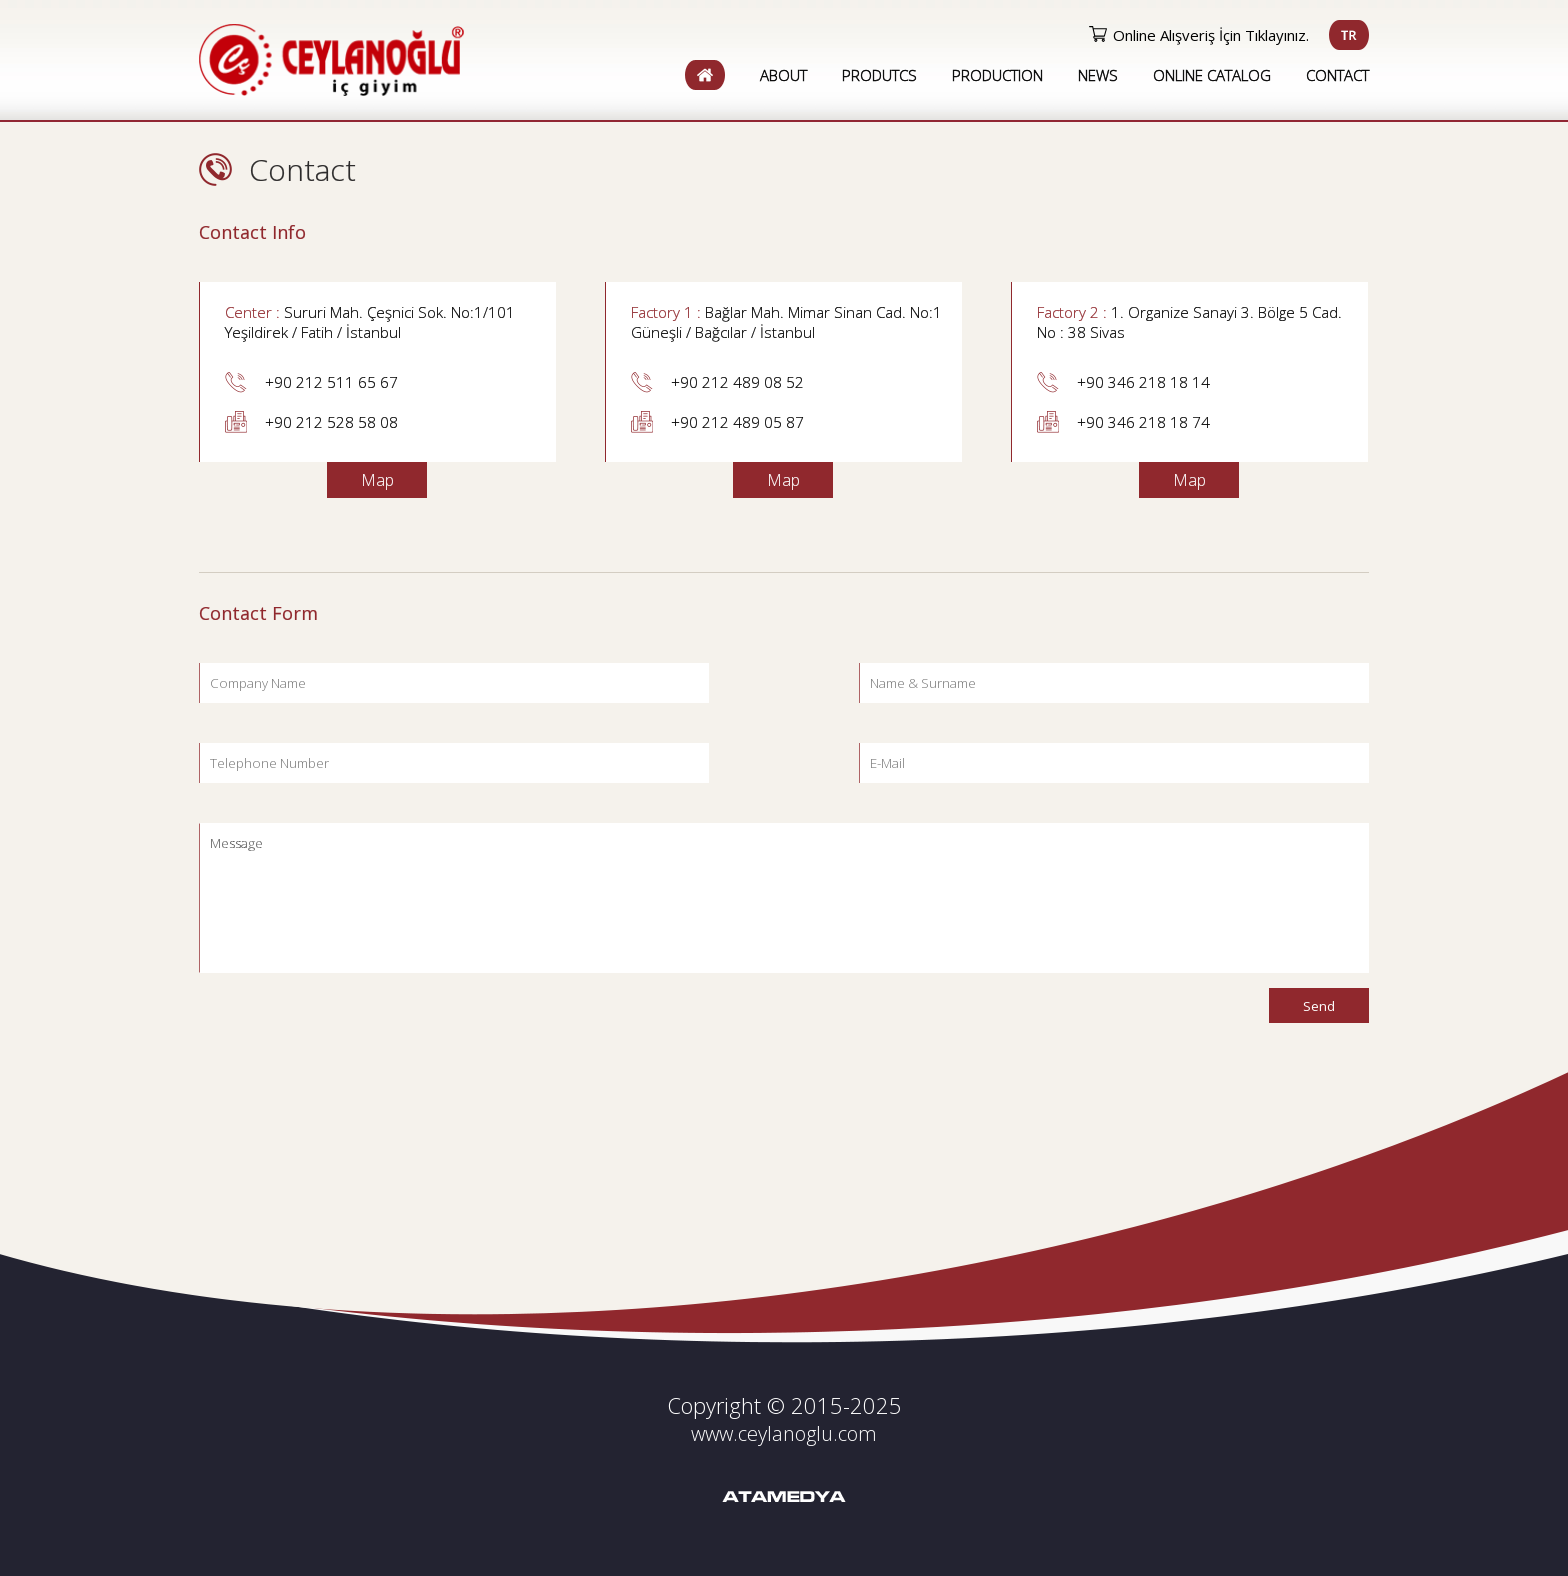 The height and width of the screenshot is (1576, 1568). Describe the element at coordinates (1319, 1006) in the screenshot. I see `Send` at that location.